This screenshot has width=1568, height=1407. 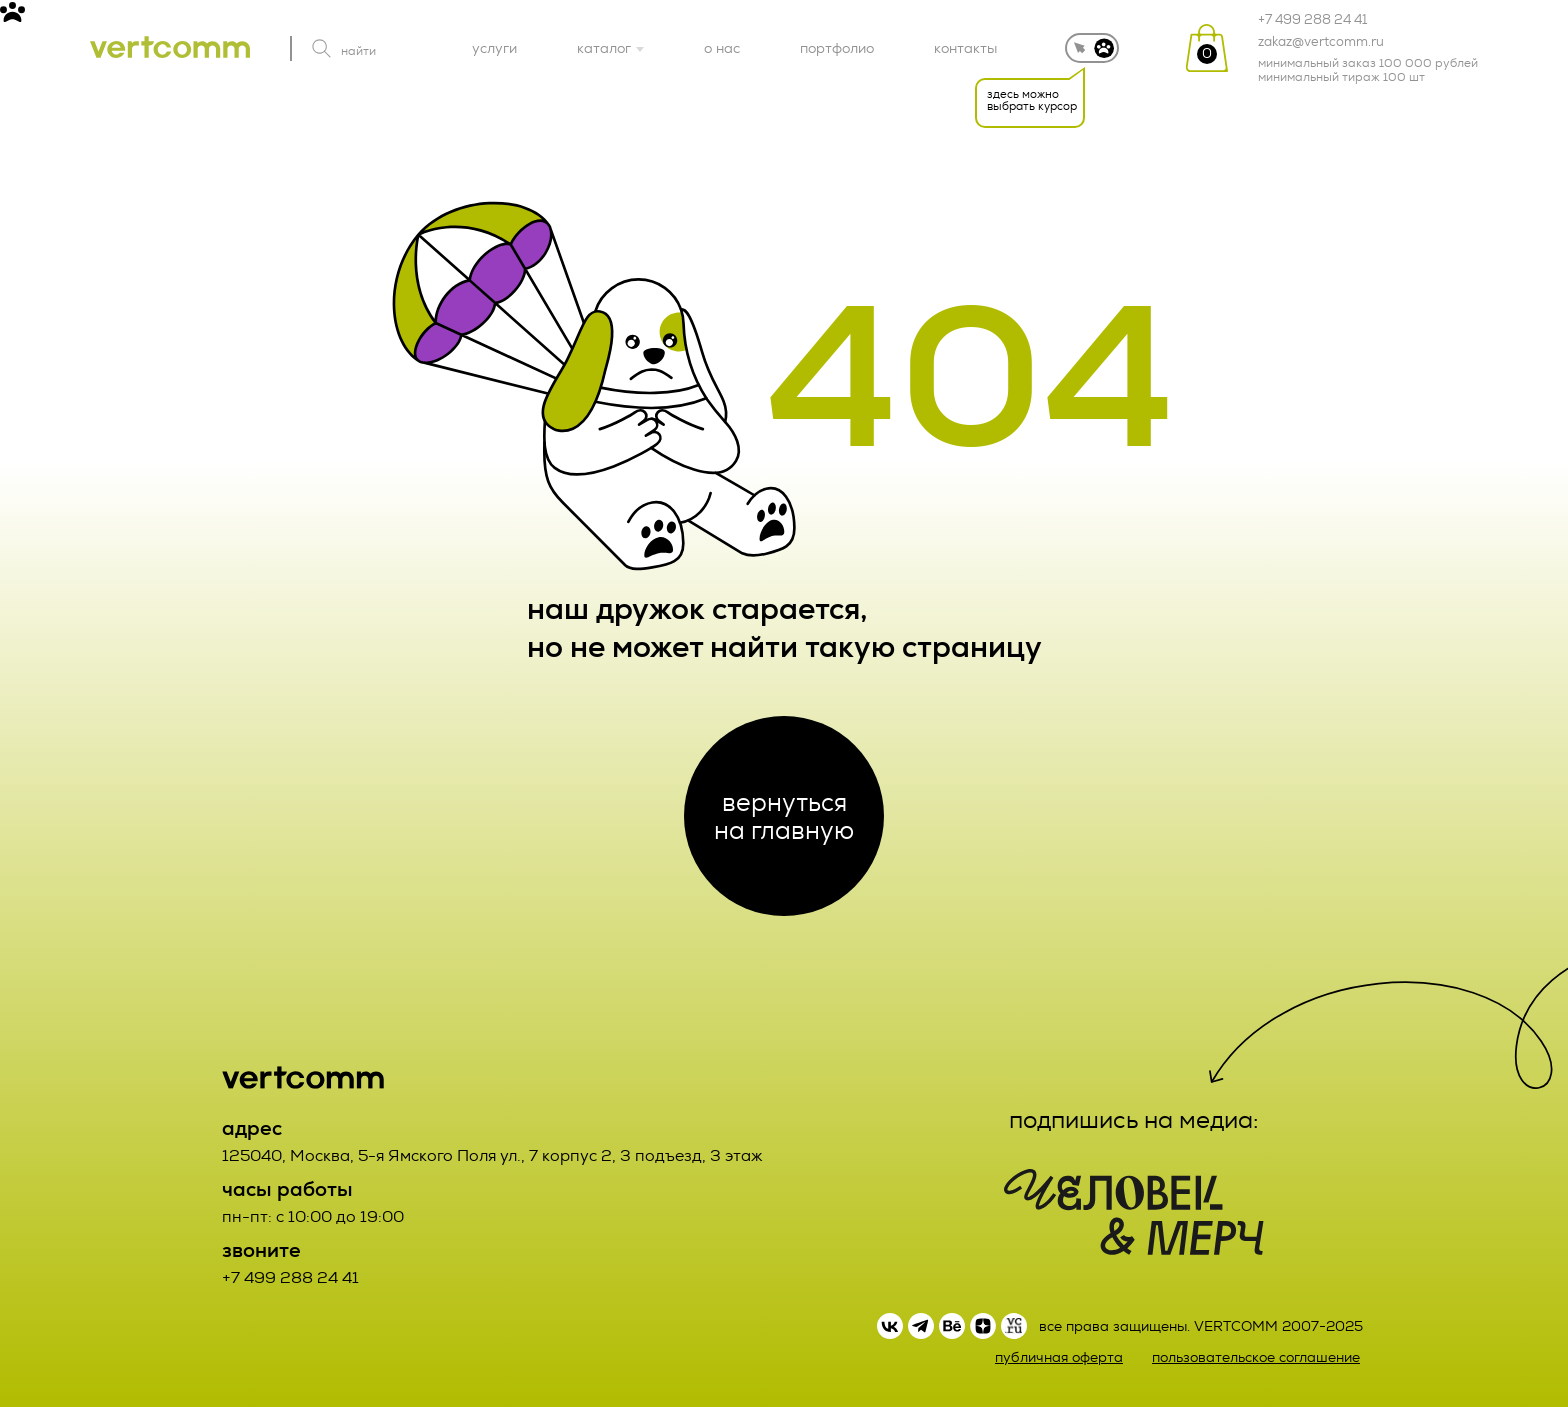 What do you see at coordinates (784, 816) in the screenshot?
I see `вернуться на главную` at bounding box center [784, 816].